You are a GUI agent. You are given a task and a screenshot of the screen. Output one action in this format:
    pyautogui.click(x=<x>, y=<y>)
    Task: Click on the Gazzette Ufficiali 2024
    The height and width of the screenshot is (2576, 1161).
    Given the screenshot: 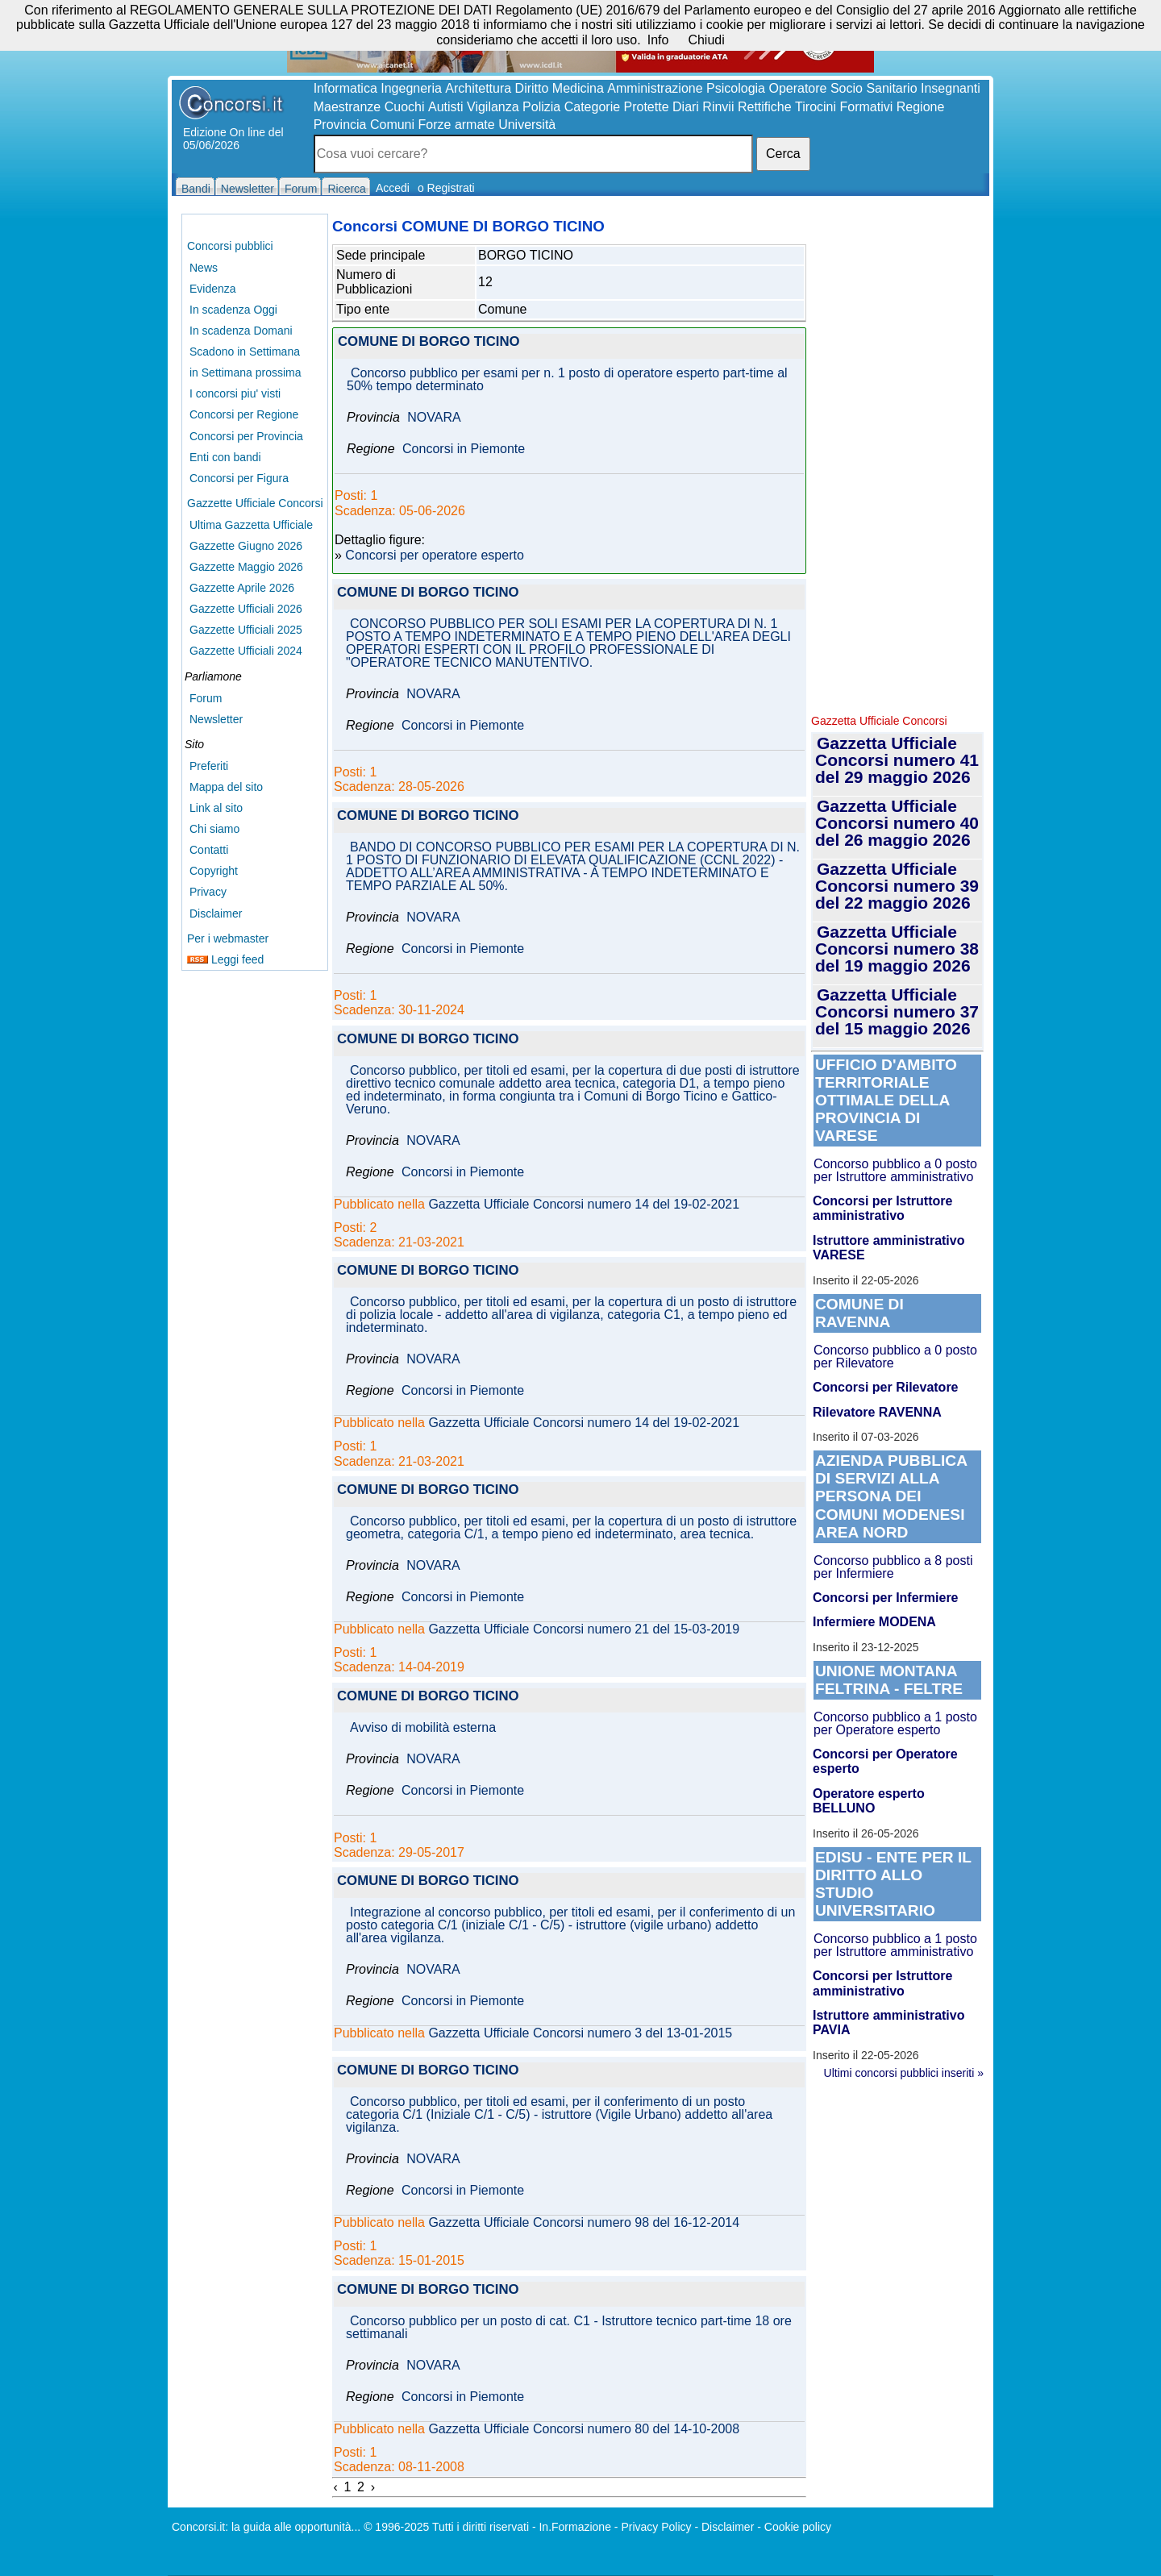 What is the action you would take?
    pyautogui.click(x=245, y=650)
    